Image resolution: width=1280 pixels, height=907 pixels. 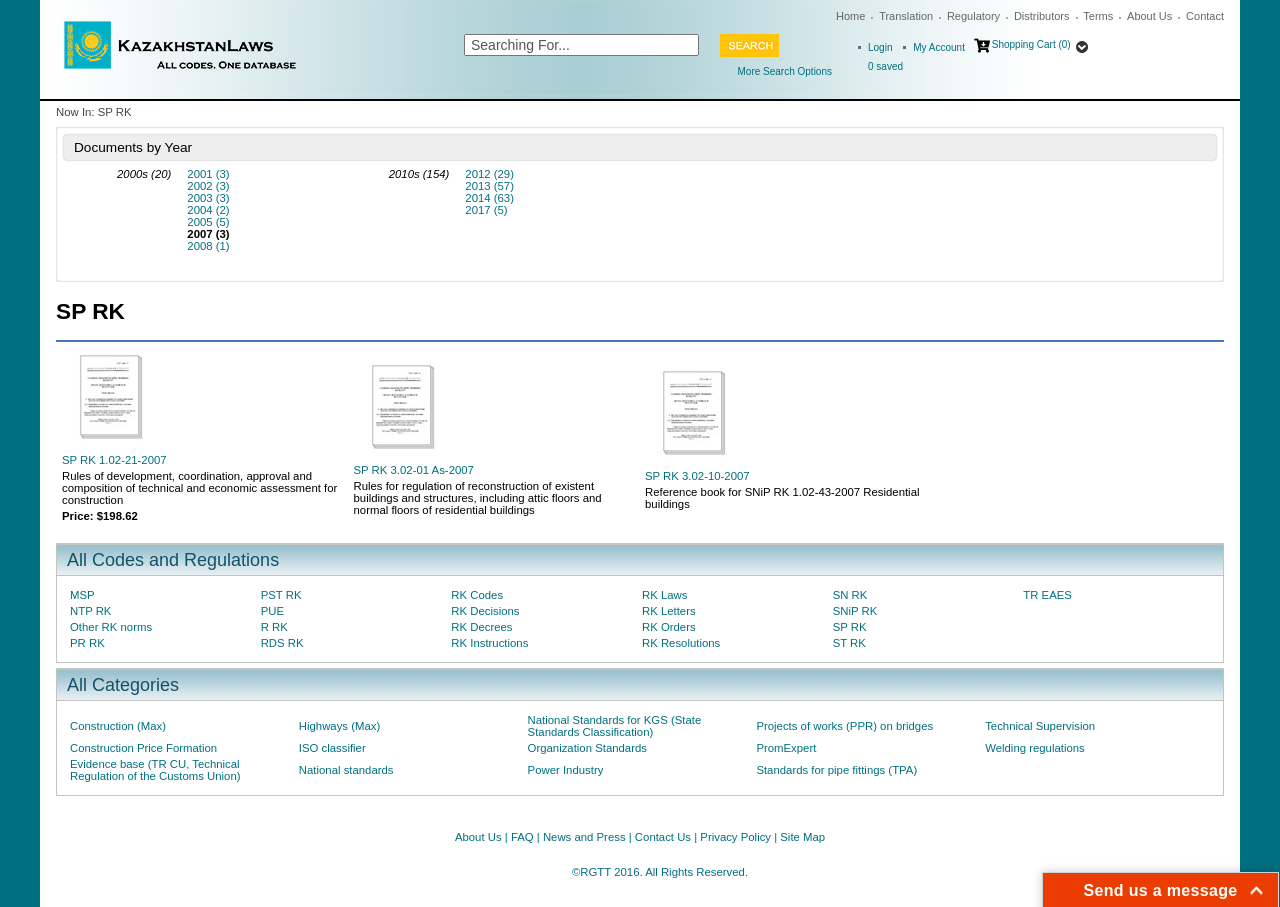 What do you see at coordinates (1031, 44) in the screenshot?
I see `Shopping Cart (0)` at bounding box center [1031, 44].